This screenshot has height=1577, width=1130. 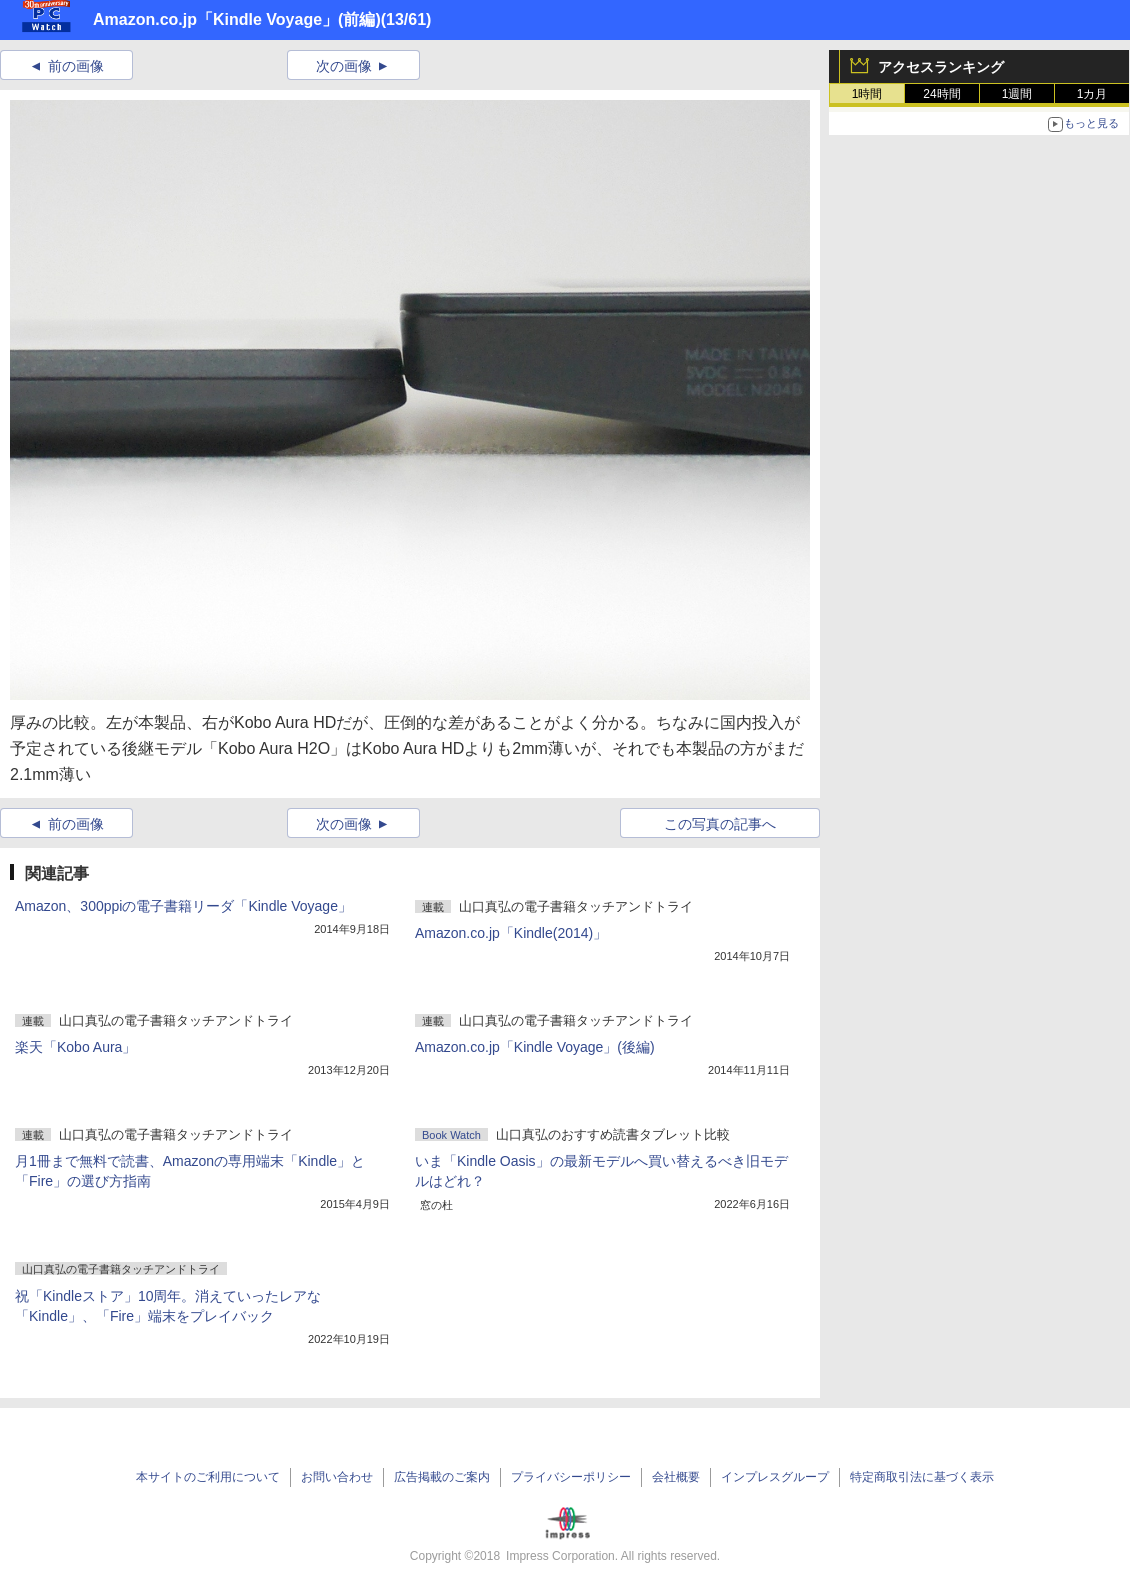 What do you see at coordinates (535, 1047) in the screenshot?
I see `Amazon.co.jp「Kindle Voyage」(後編)` at bounding box center [535, 1047].